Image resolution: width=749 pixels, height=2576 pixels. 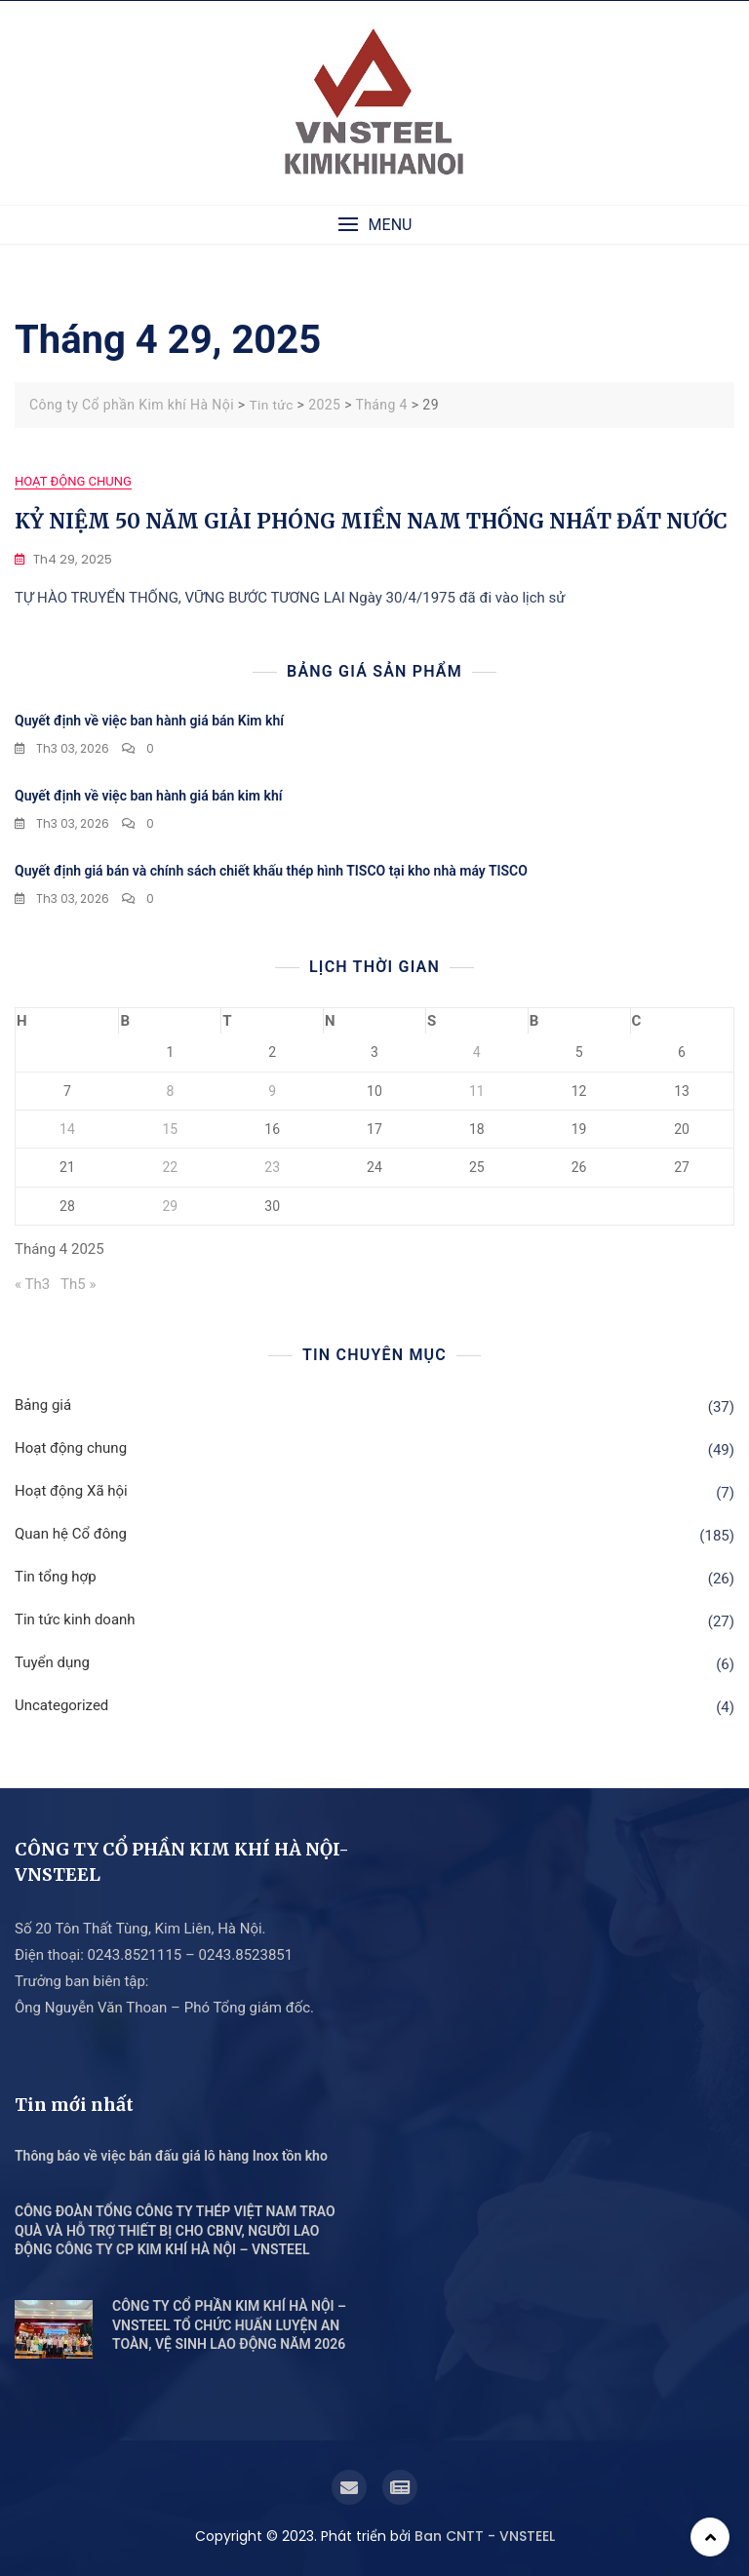 I want to click on Th5 », so click(x=78, y=1284).